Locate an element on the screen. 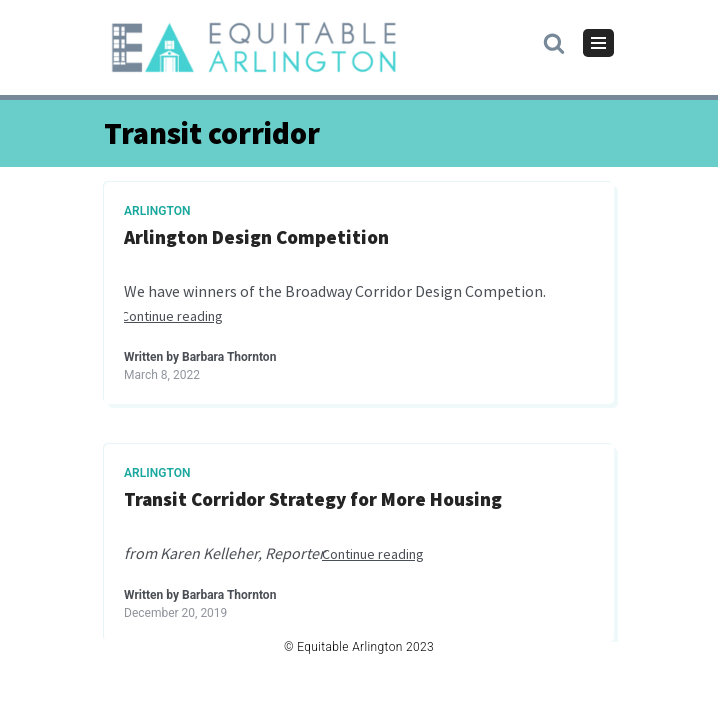  [Navigation Menu] is located at coordinates (598, 43).